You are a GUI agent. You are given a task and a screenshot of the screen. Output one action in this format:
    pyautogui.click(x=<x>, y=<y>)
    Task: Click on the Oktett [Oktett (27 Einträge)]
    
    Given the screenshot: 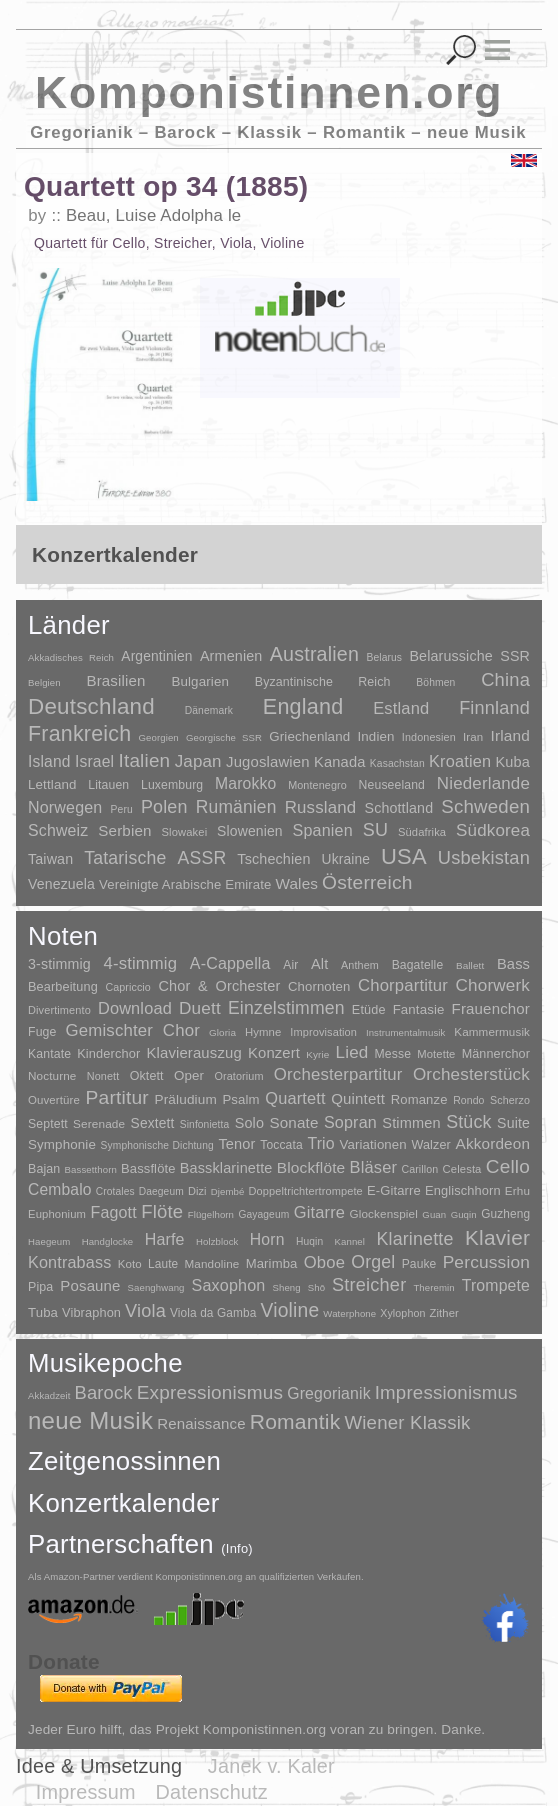 What is the action you would take?
    pyautogui.click(x=147, y=1076)
    